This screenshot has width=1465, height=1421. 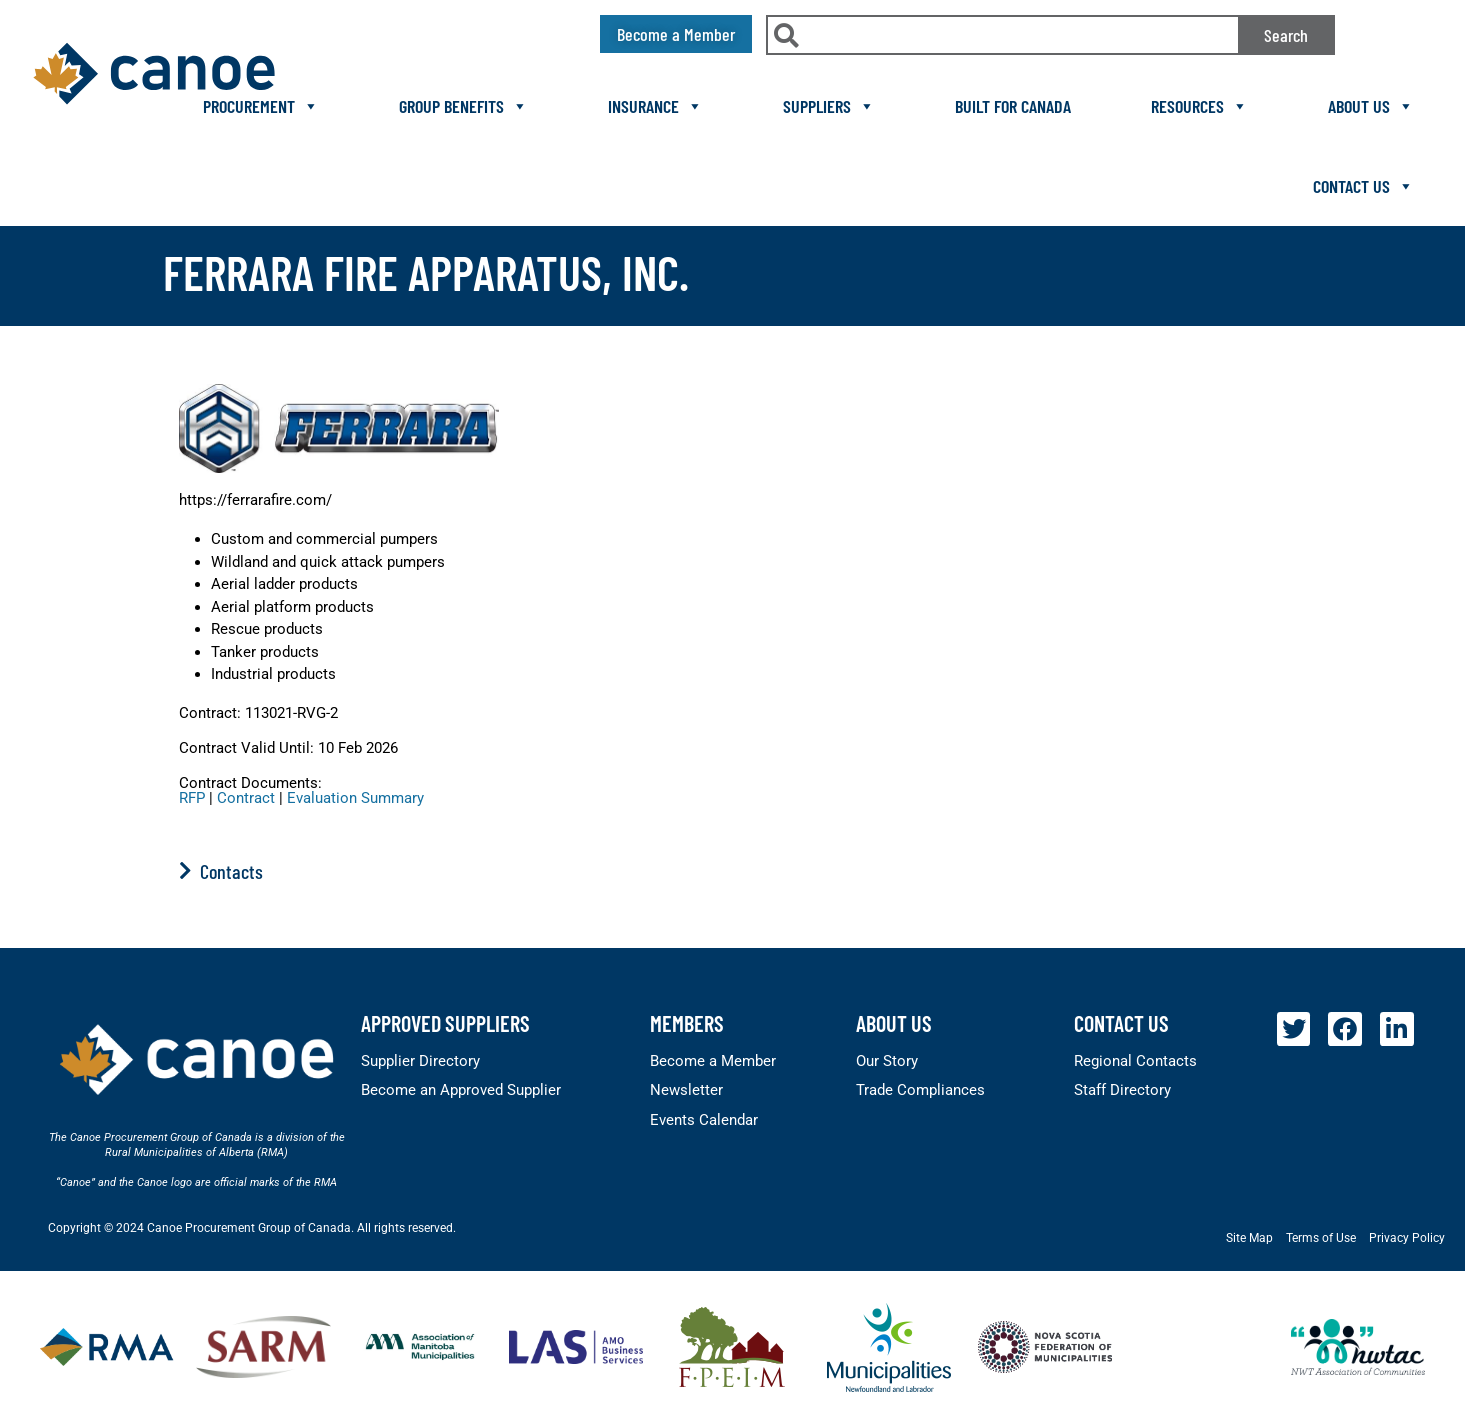 I want to click on Become a Member, so click(x=713, y=1061).